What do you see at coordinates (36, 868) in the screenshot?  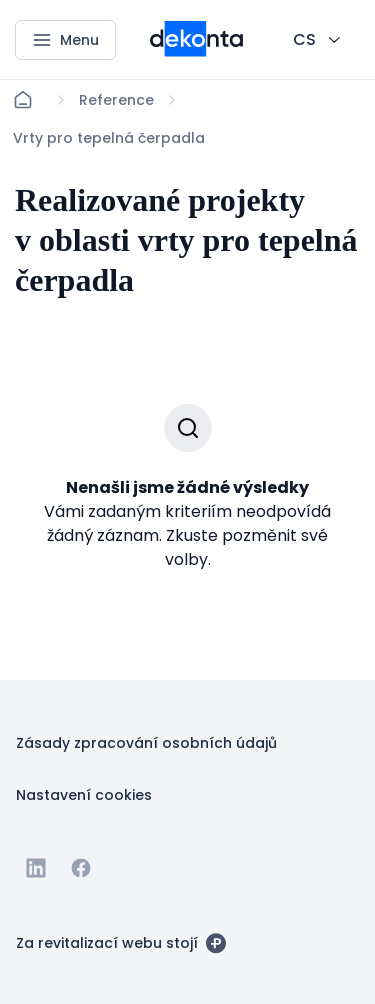 I see `[Jít na Linkedin]` at bounding box center [36, 868].